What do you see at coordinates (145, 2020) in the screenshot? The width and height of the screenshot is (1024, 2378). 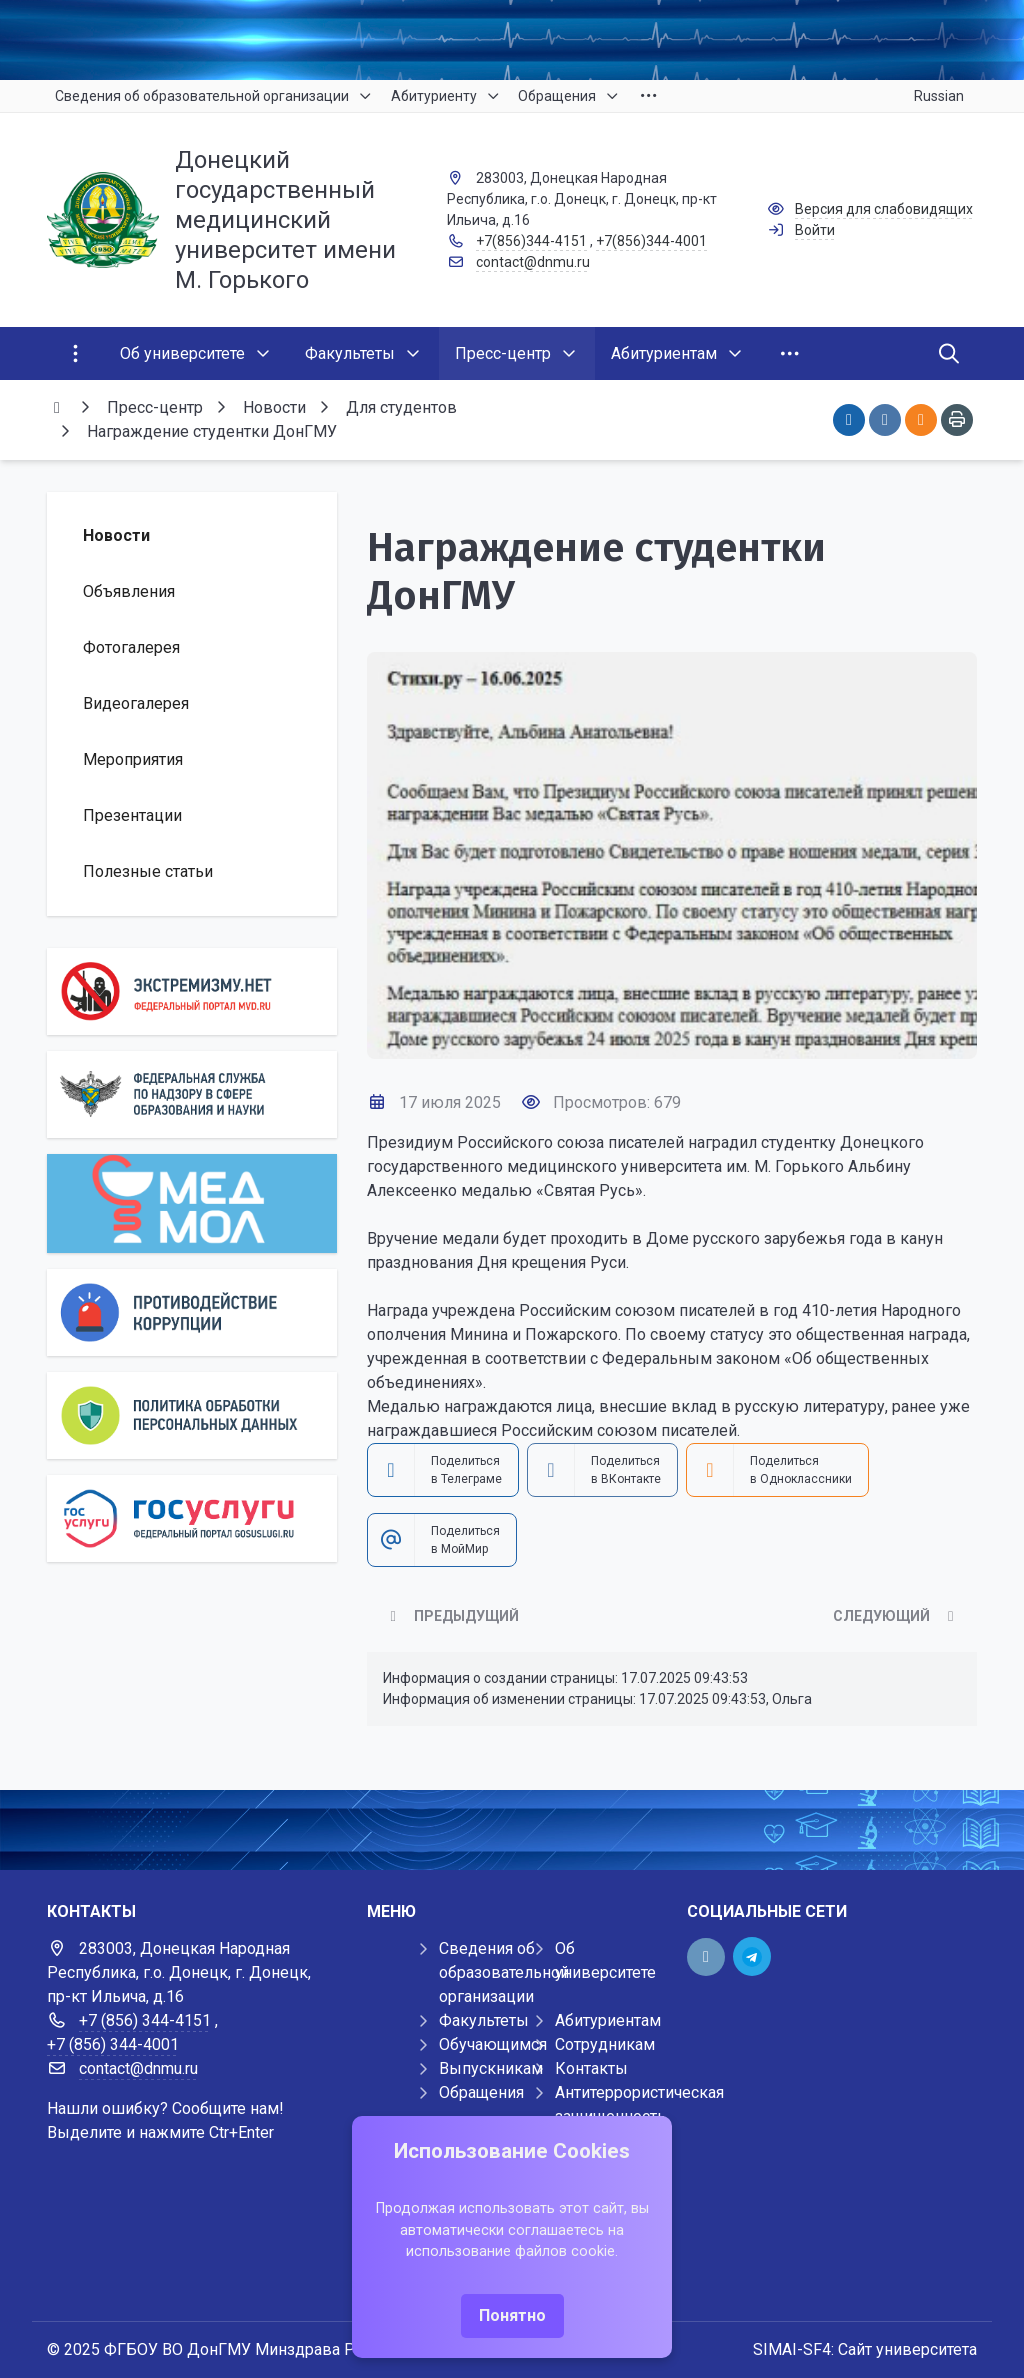 I see `+7 (856) 344-4151` at bounding box center [145, 2020].